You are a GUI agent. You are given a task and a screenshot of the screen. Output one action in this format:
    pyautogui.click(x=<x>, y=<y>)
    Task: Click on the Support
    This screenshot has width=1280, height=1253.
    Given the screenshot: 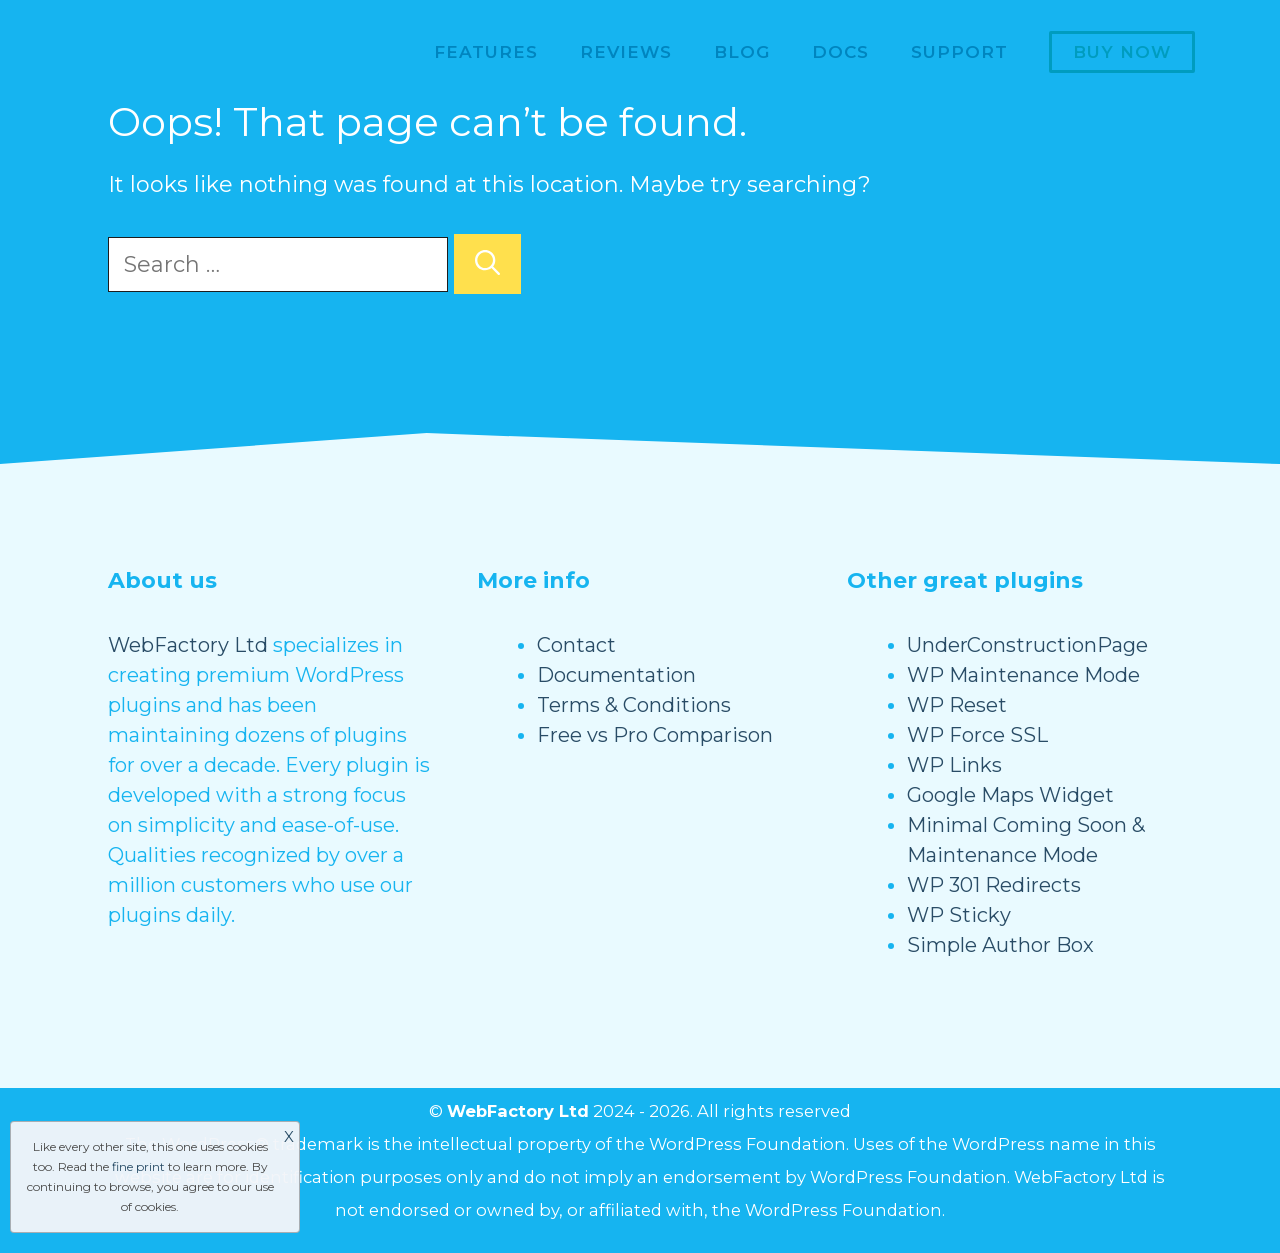 What is the action you would take?
    pyautogui.click(x=959, y=52)
    